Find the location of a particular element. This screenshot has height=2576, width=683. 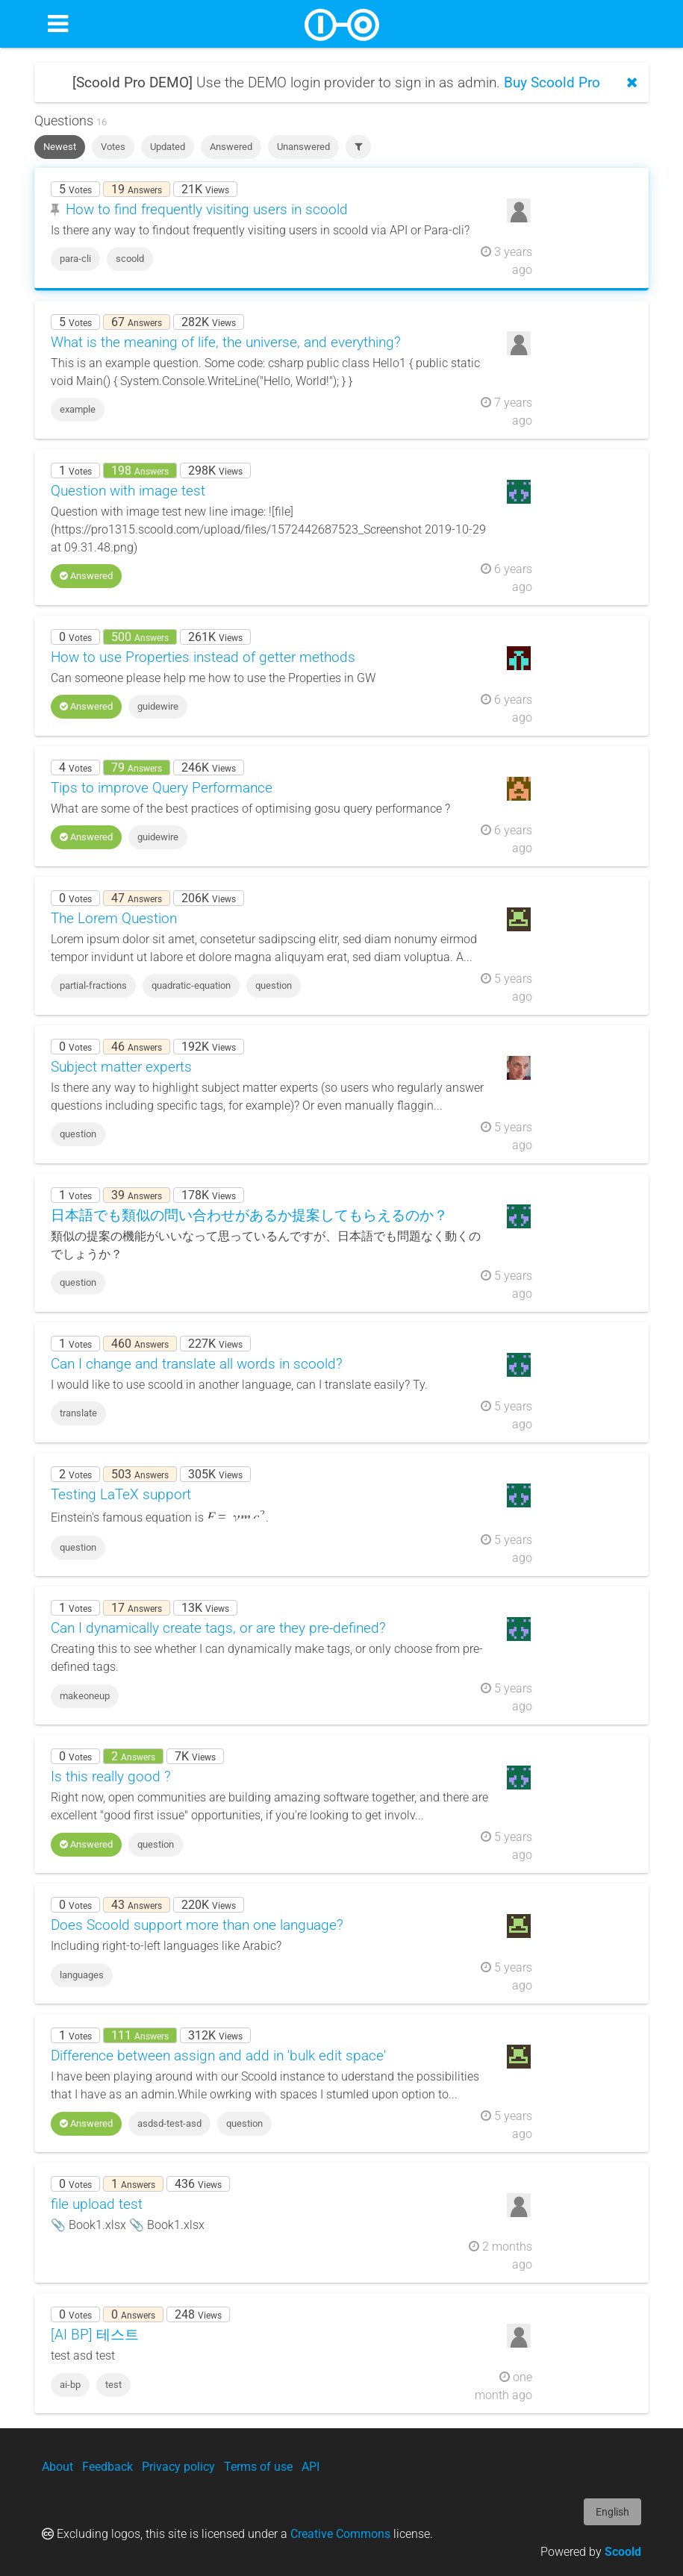

Difference between assign and add in 'bulk edit space' is located at coordinates (218, 2055).